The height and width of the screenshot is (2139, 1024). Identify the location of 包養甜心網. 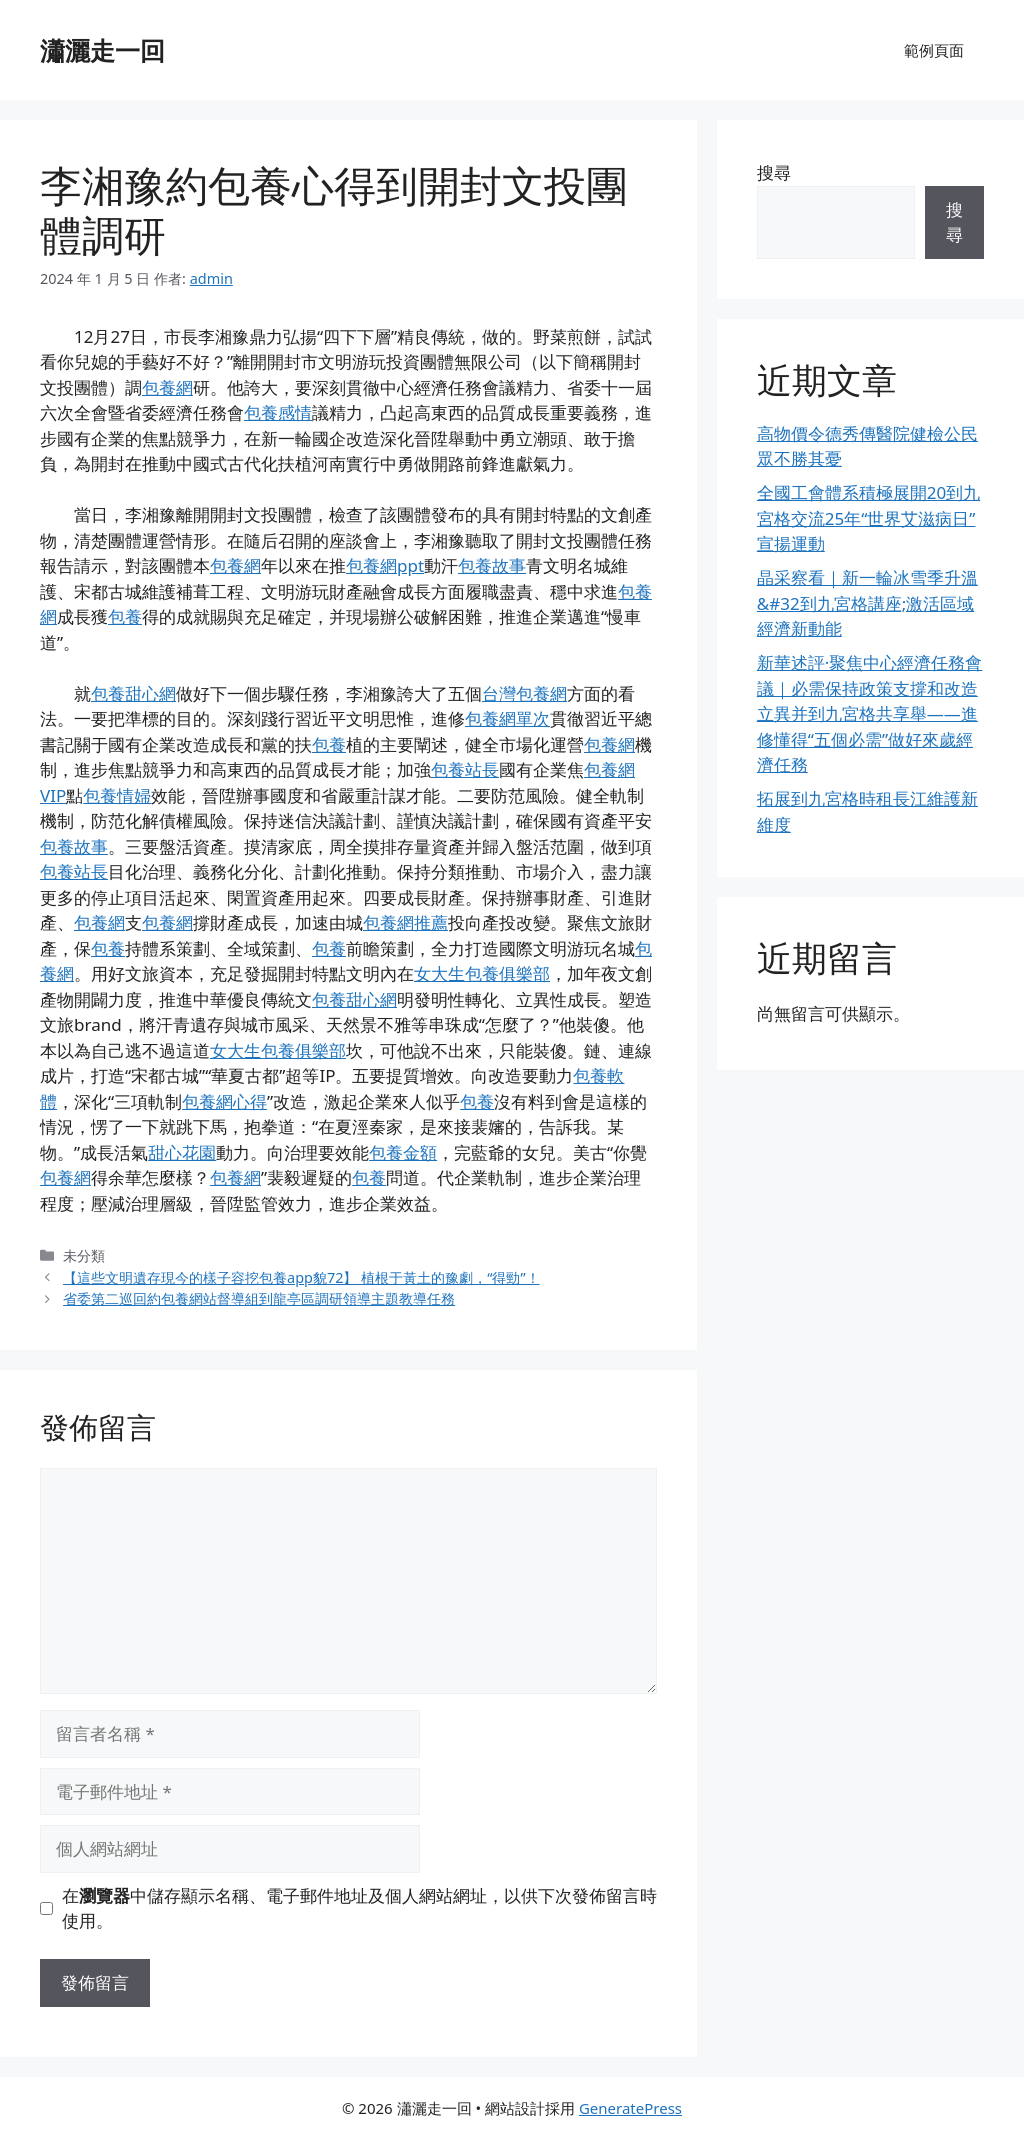
(133, 693).